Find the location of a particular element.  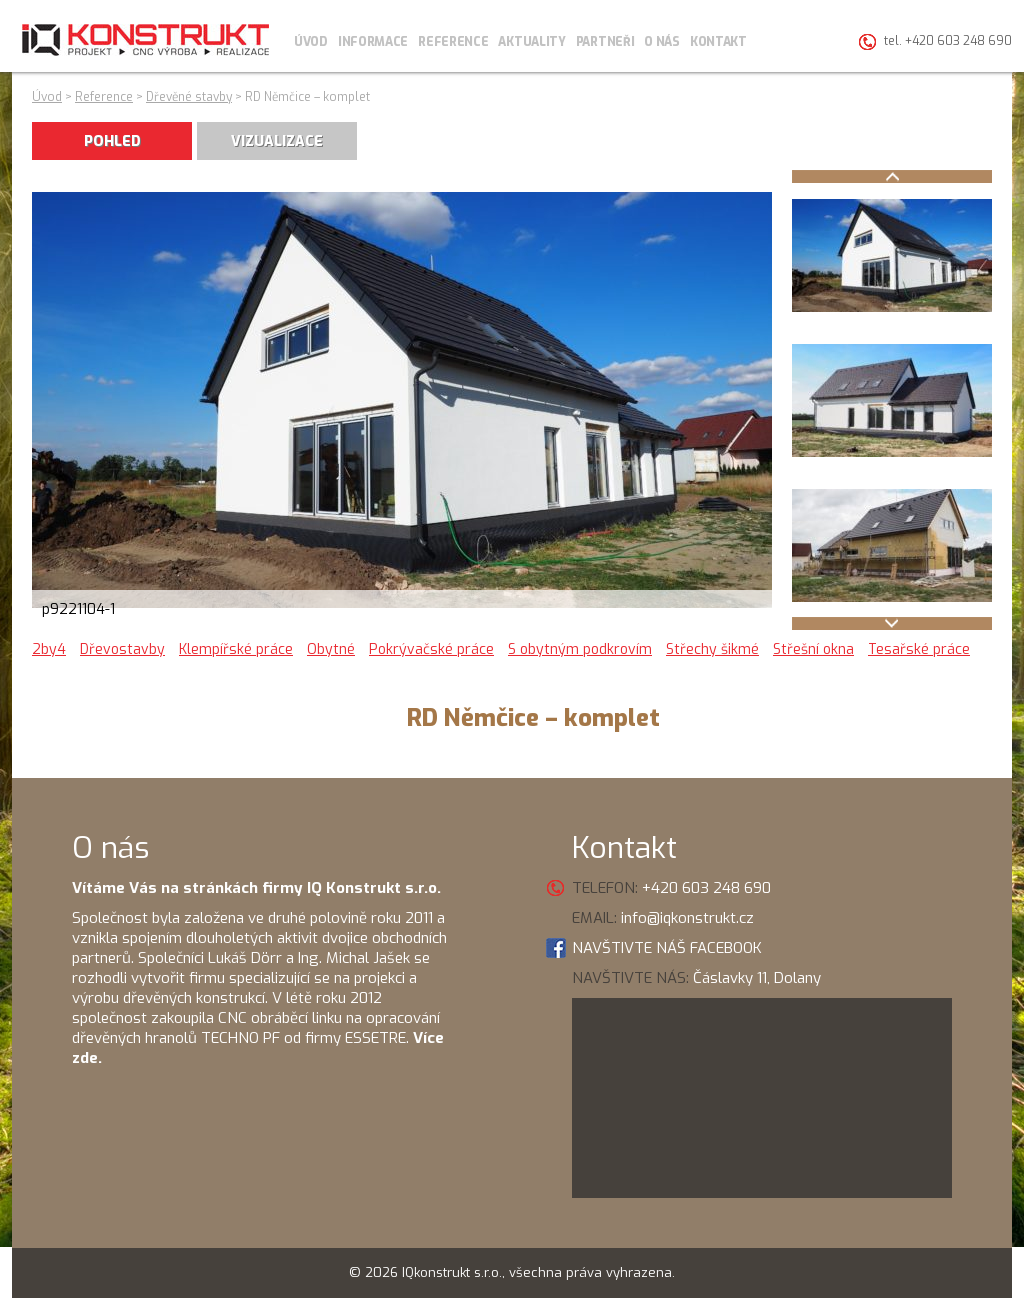

O nás is located at coordinates (662, 42).